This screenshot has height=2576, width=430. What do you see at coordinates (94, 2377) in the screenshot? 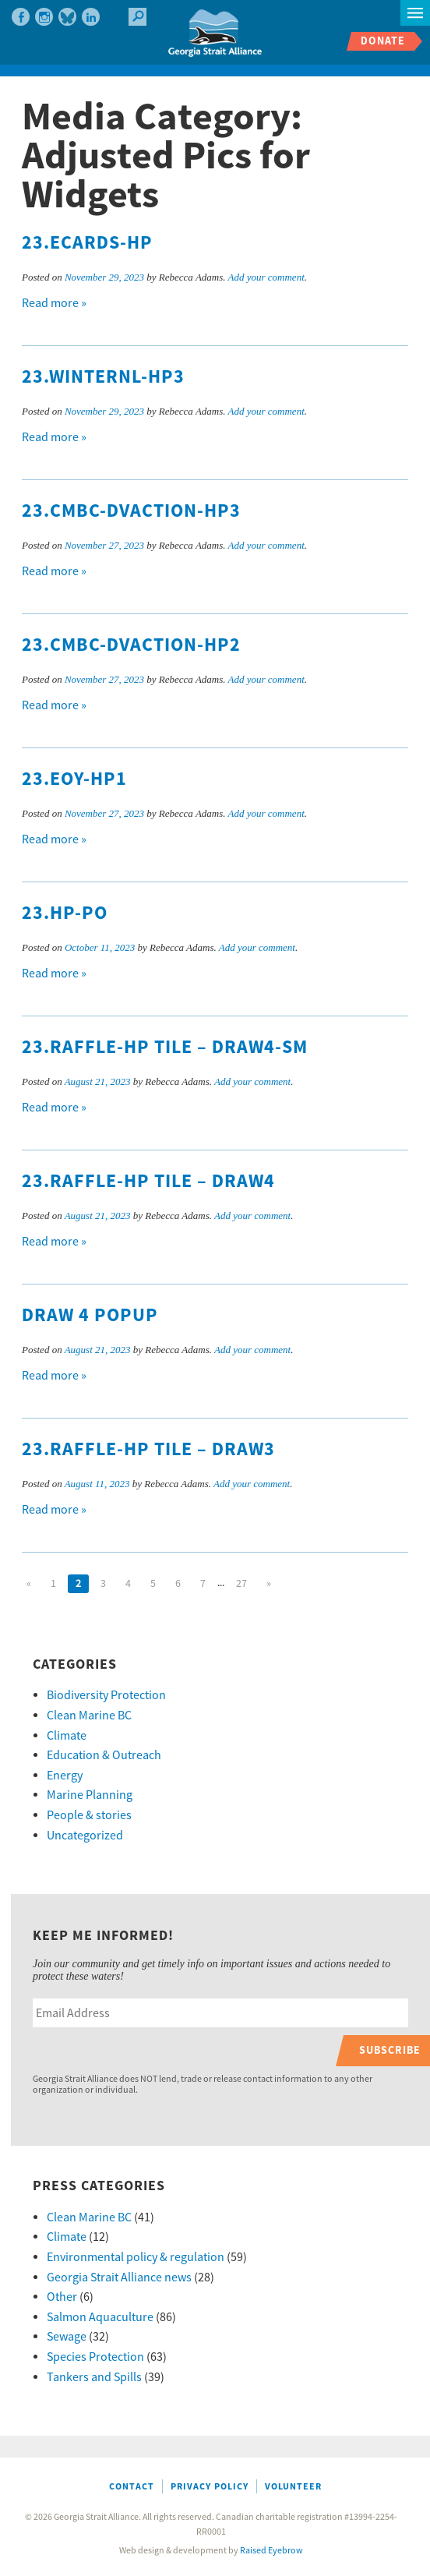
I see `Tankers and Spills` at bounding box center [94, 2377].